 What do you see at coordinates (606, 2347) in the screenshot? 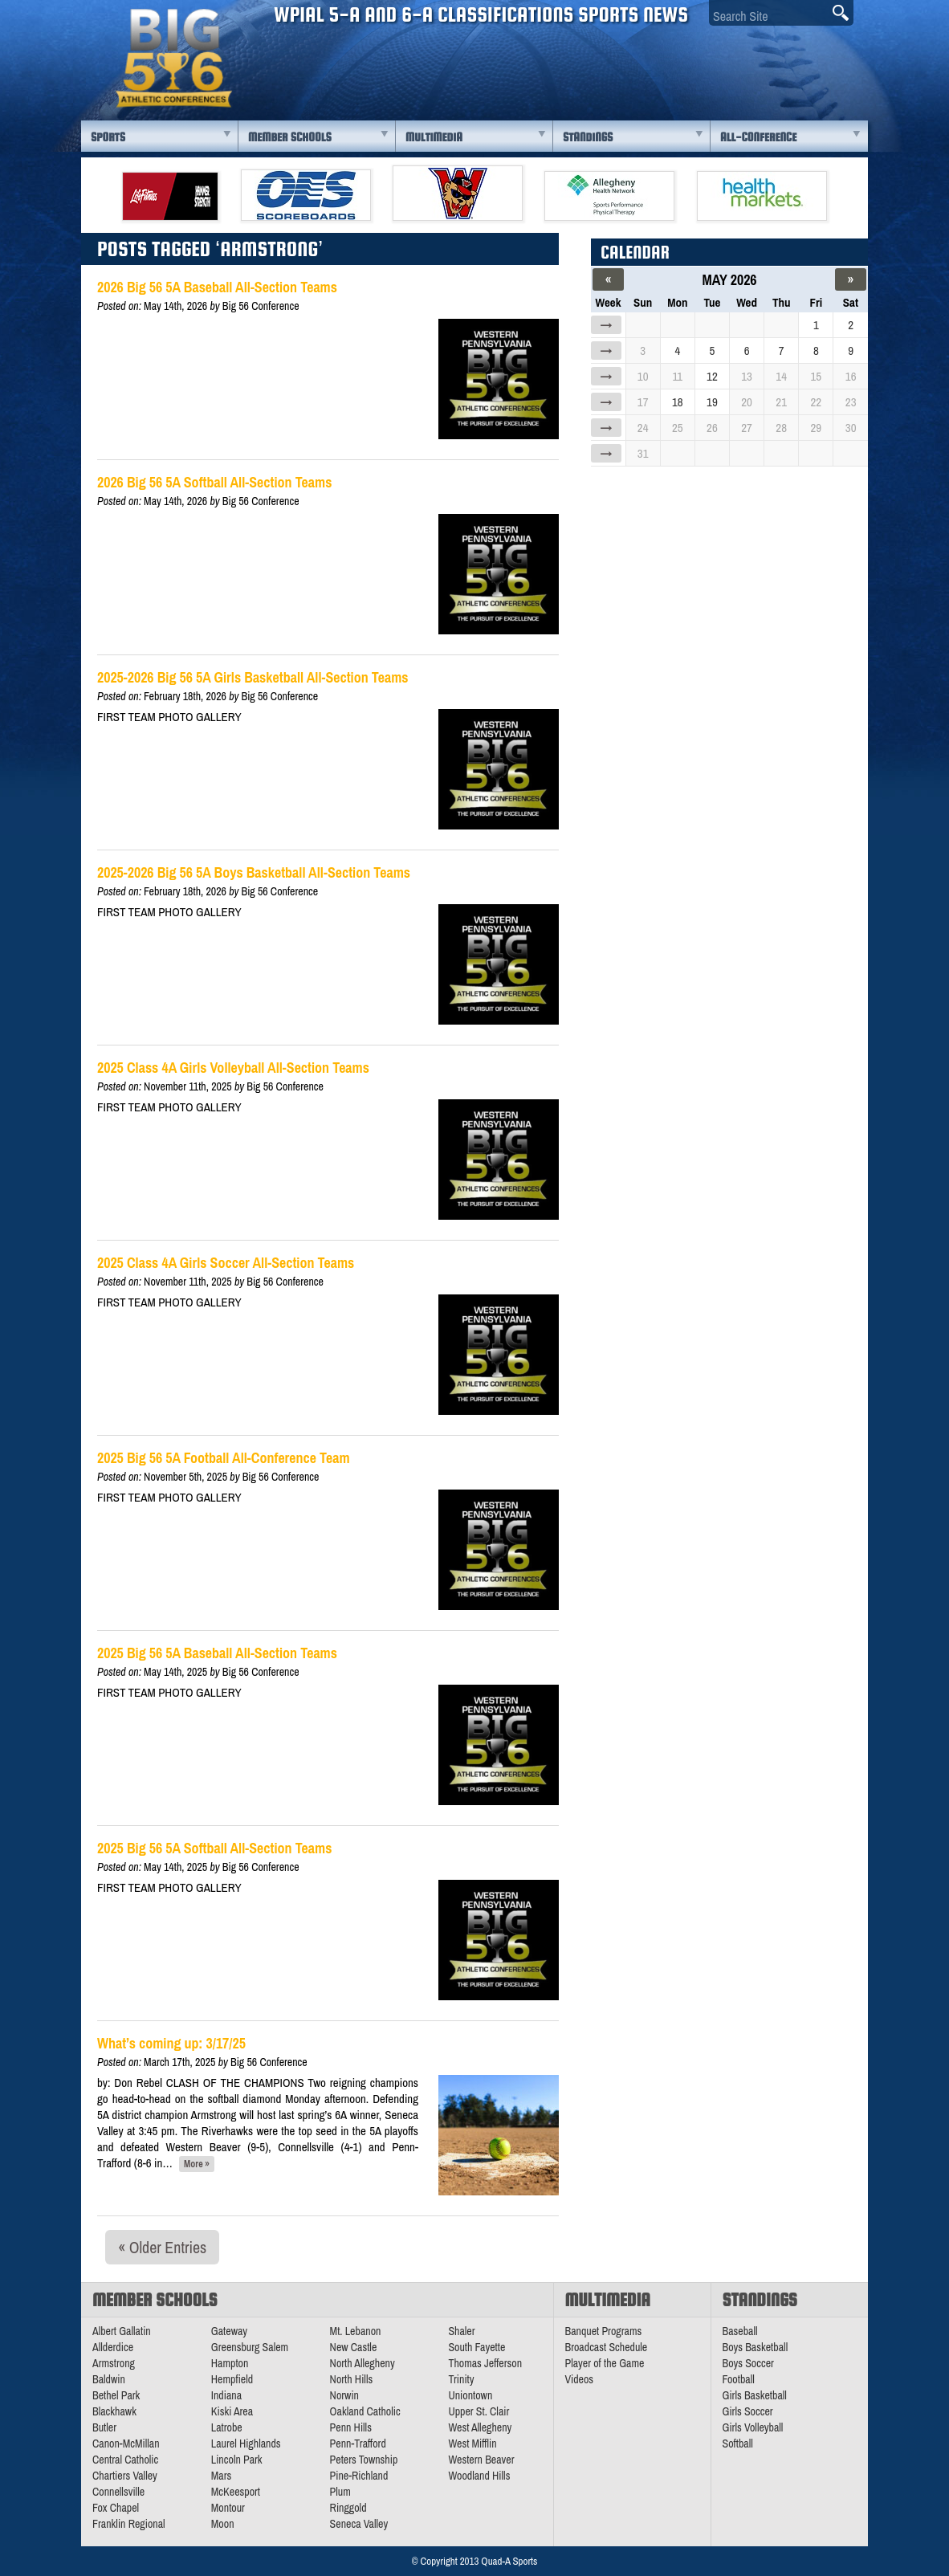
I see `Broadcast Schedule` at bounding box center [606, 2347].